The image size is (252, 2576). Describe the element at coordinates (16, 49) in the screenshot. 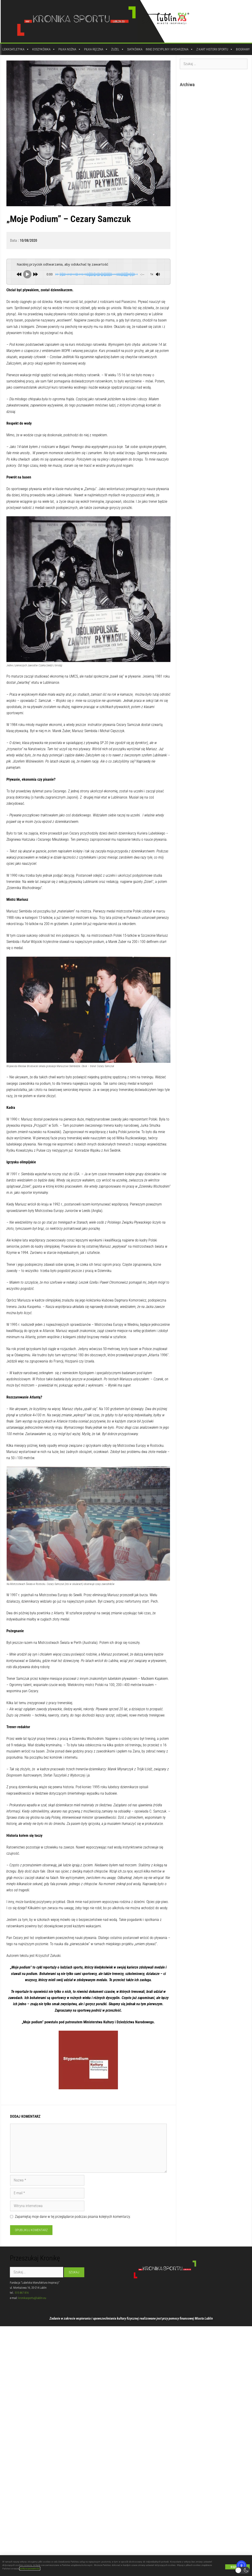

I see `Lekkoatletyka` at that location.